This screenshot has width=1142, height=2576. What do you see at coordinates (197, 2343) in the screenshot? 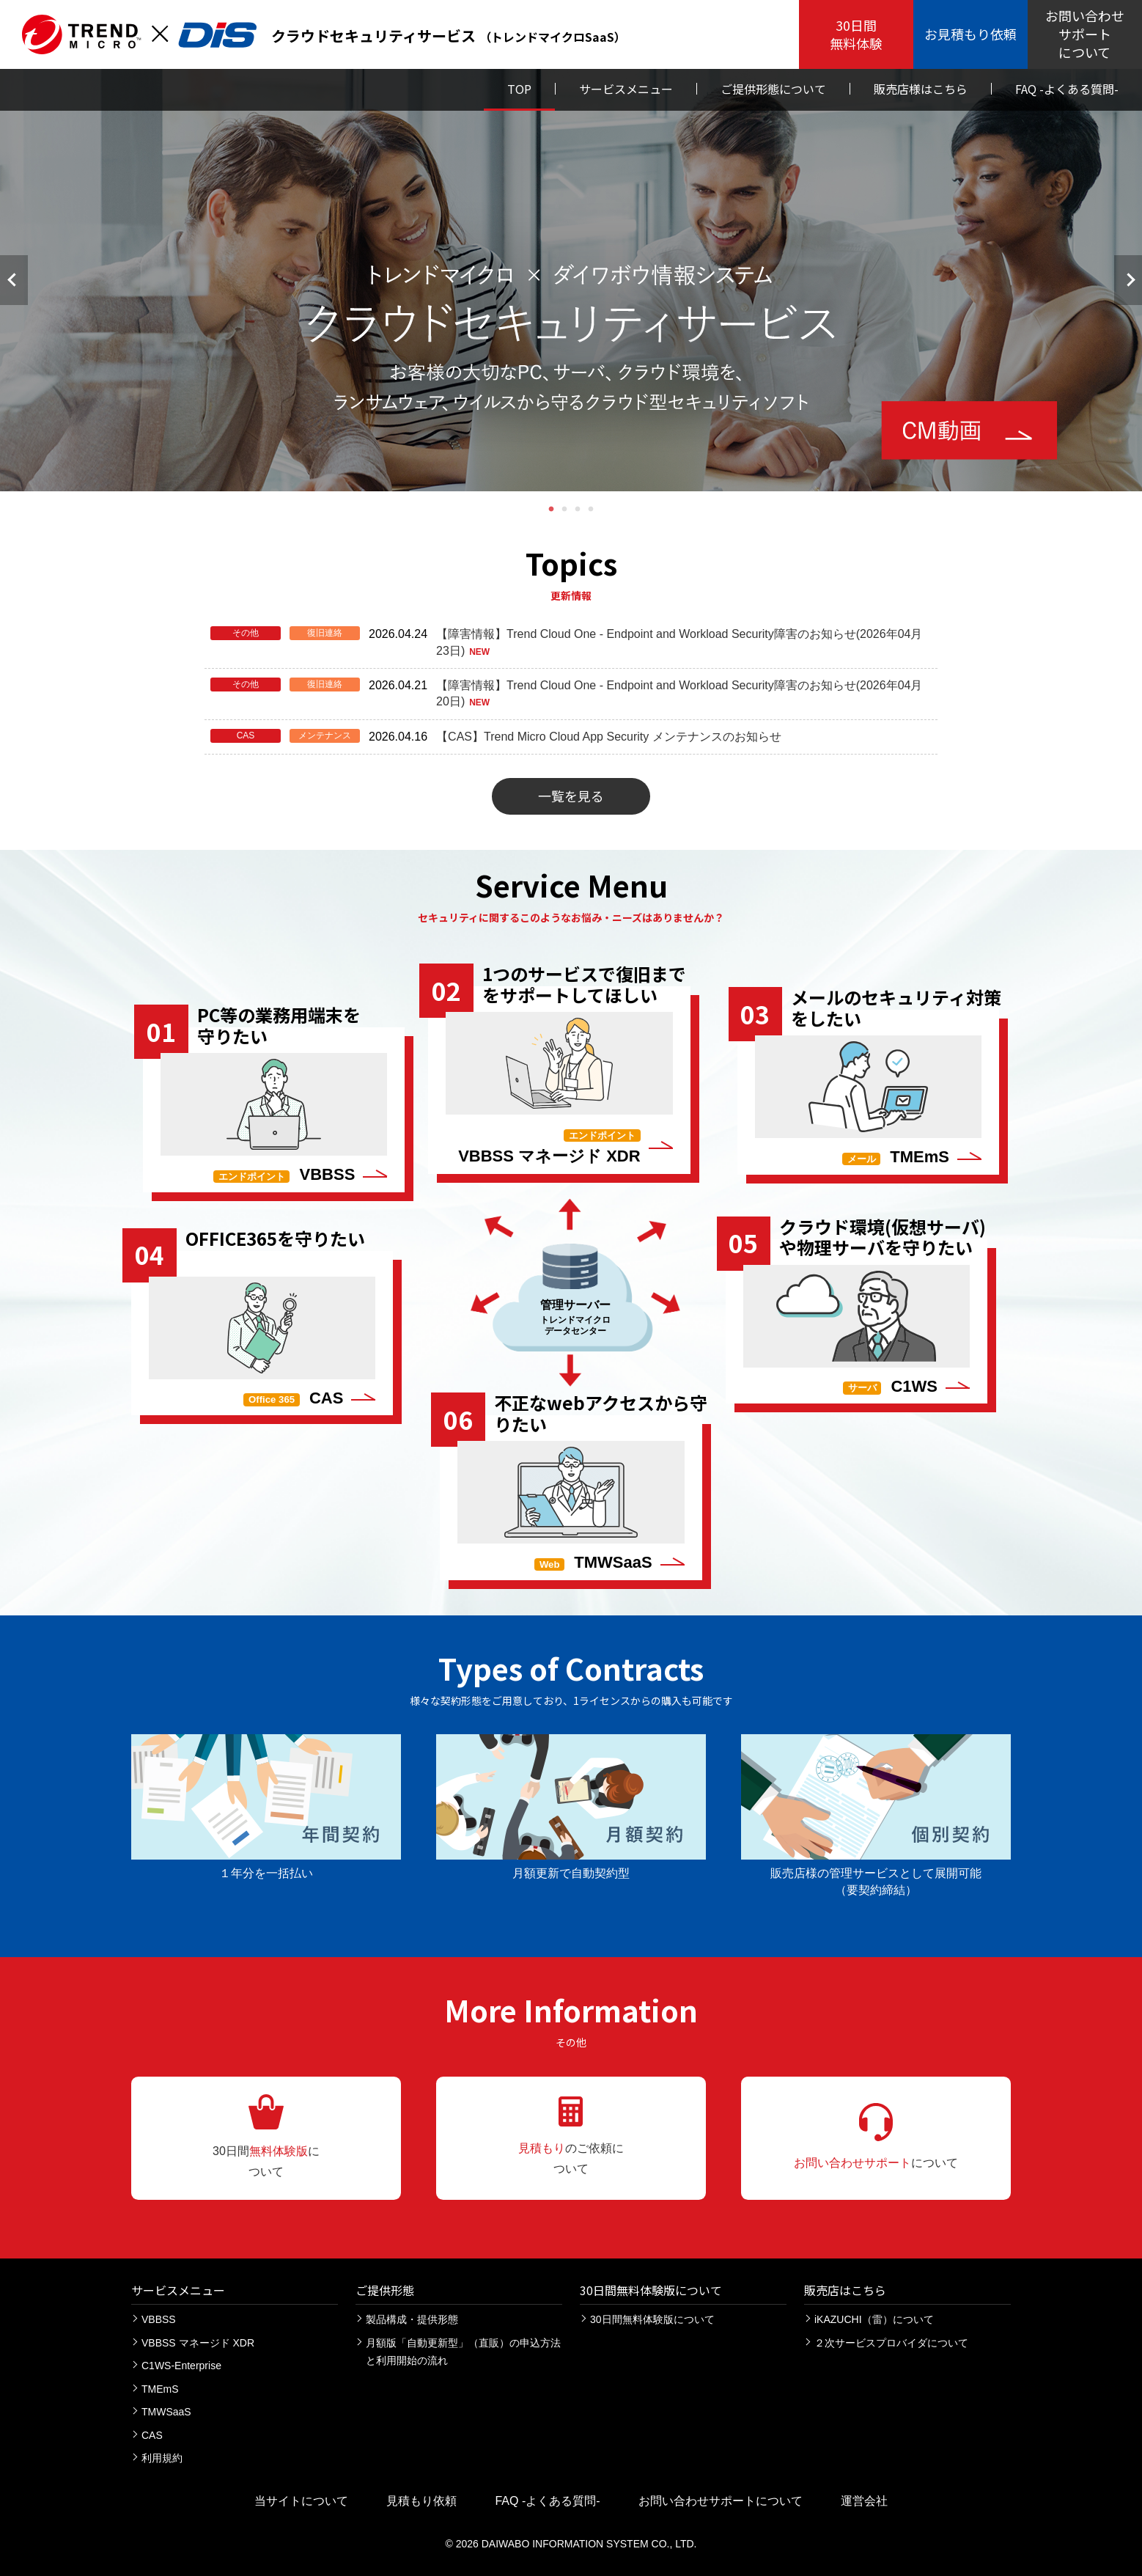
I see `VBBSS マネージド XDR` at bounding box center [197, 2343].